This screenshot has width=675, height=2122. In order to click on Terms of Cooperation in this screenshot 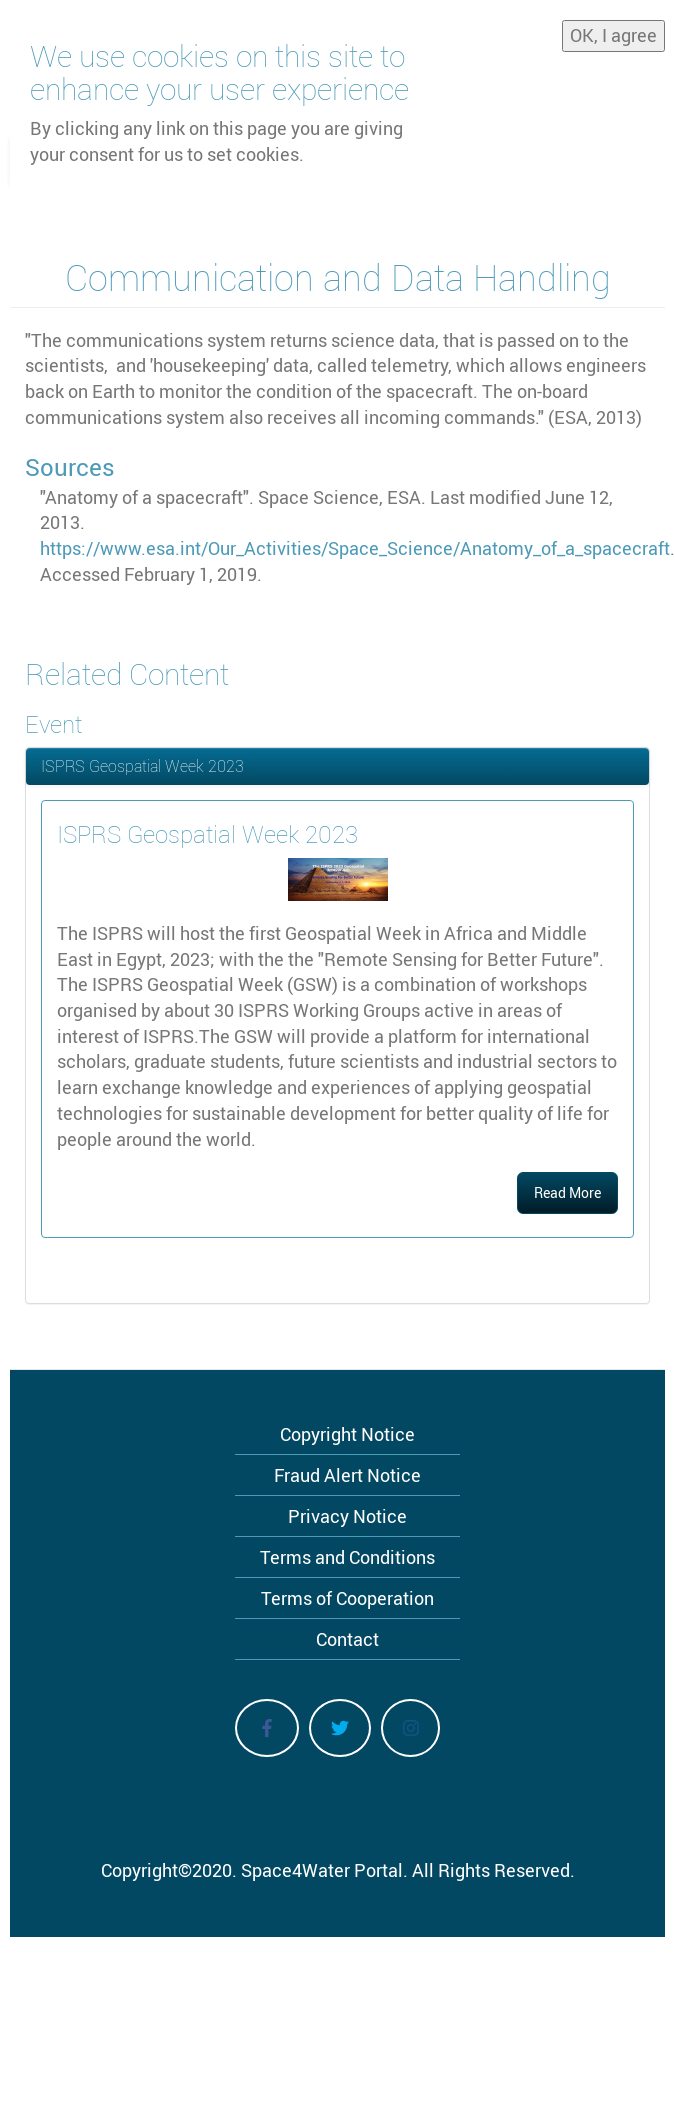, I will do `click(347, 1598)`.